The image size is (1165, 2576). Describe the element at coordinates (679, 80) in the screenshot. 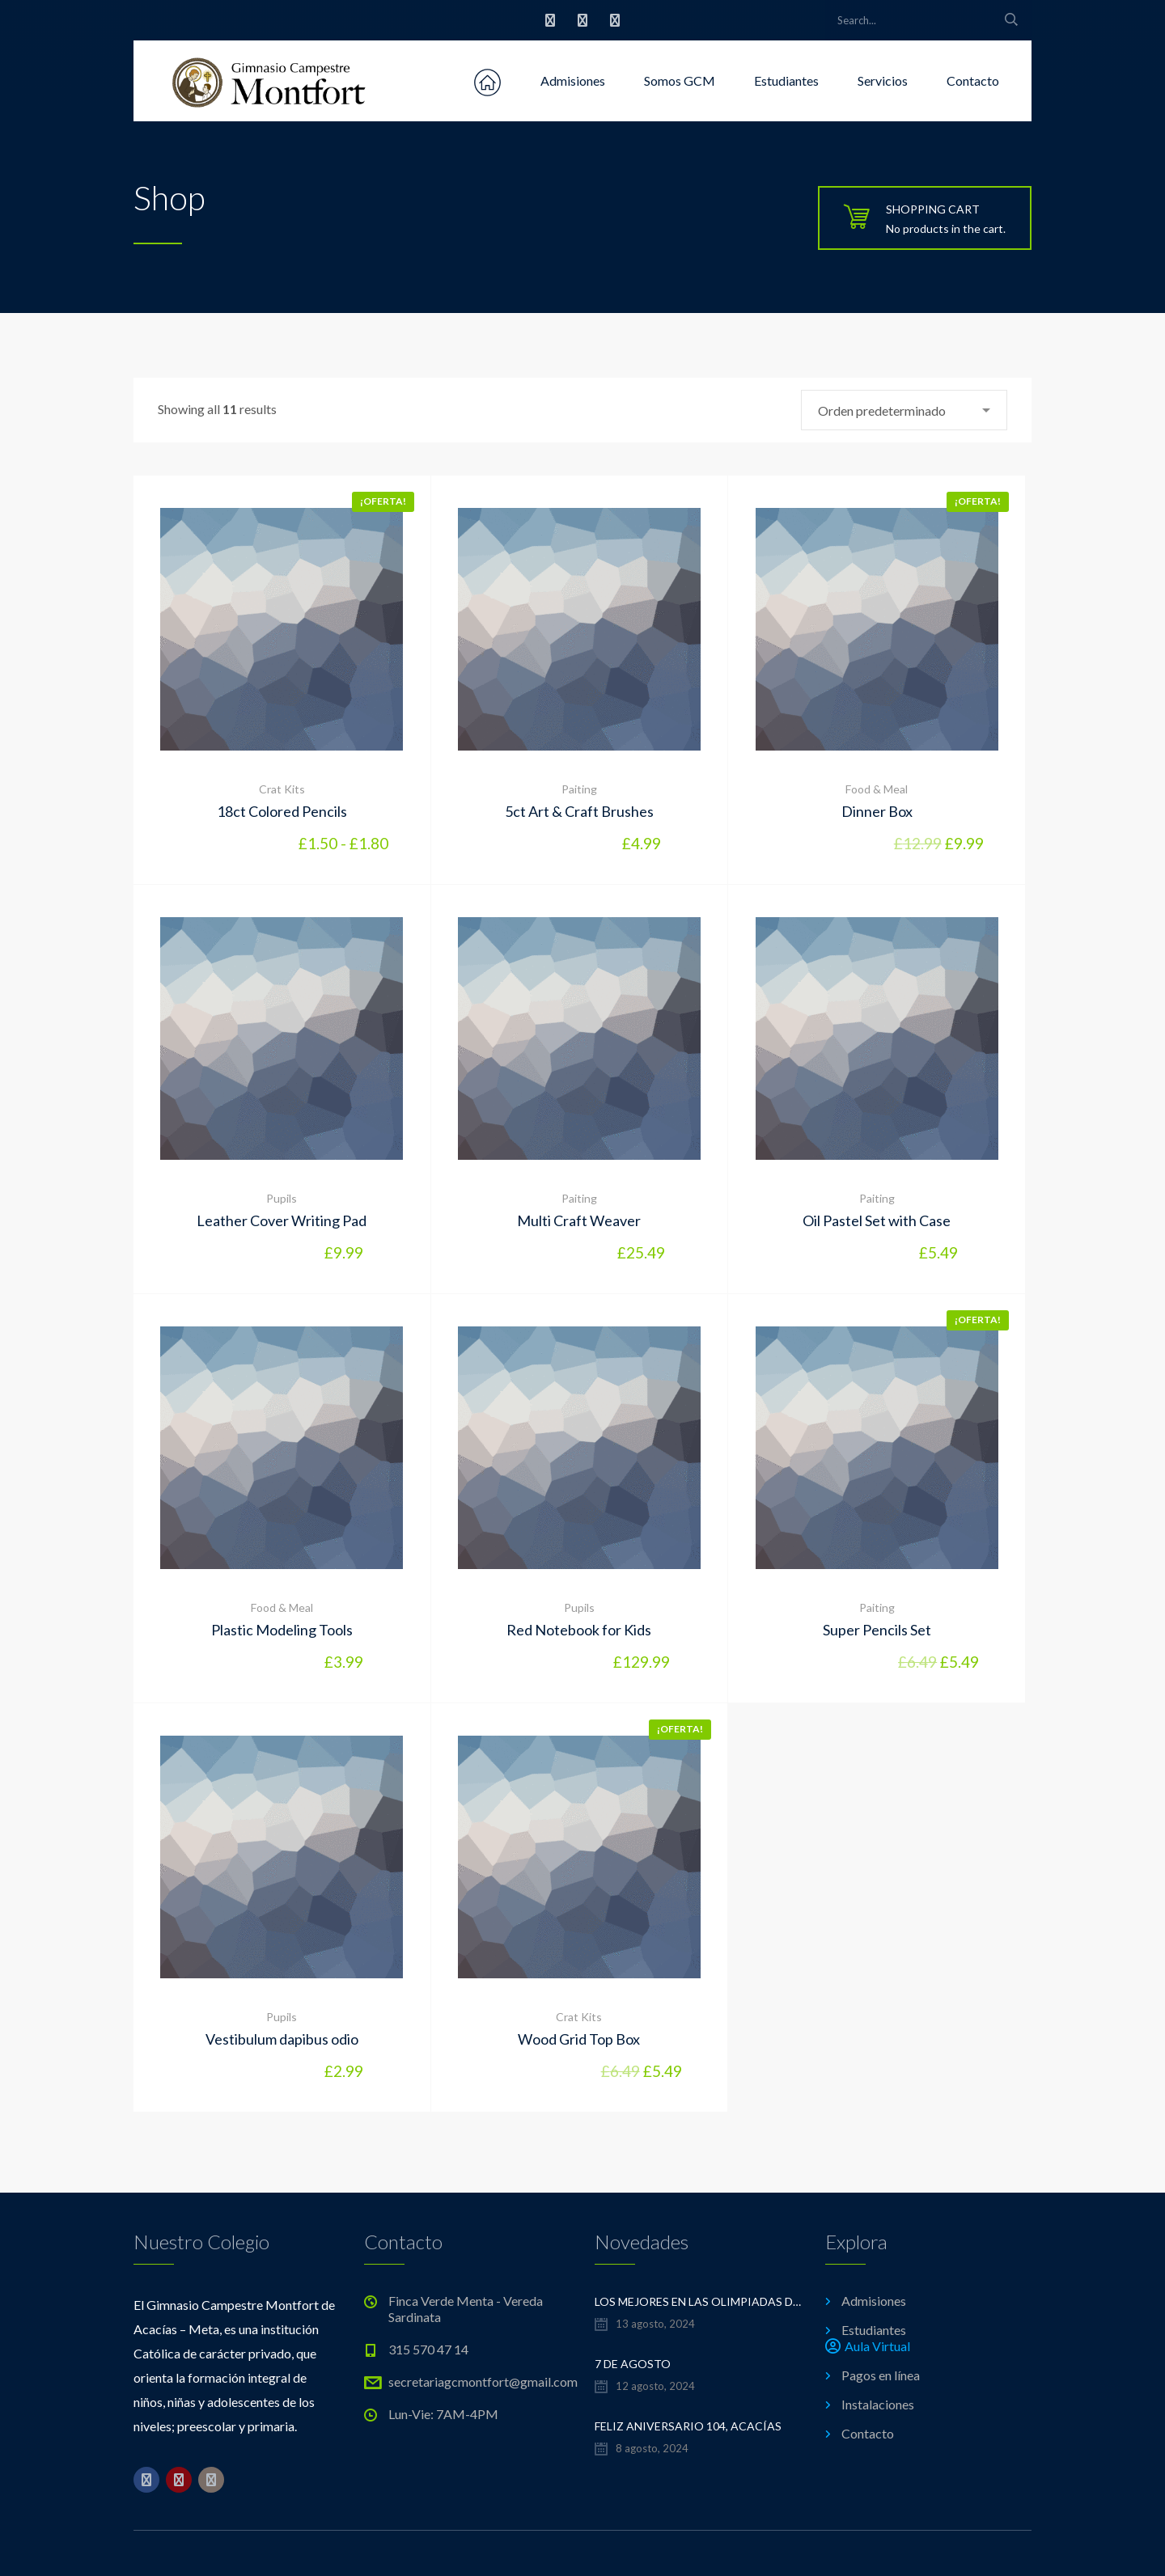

I see `Somos GCM` at that location.